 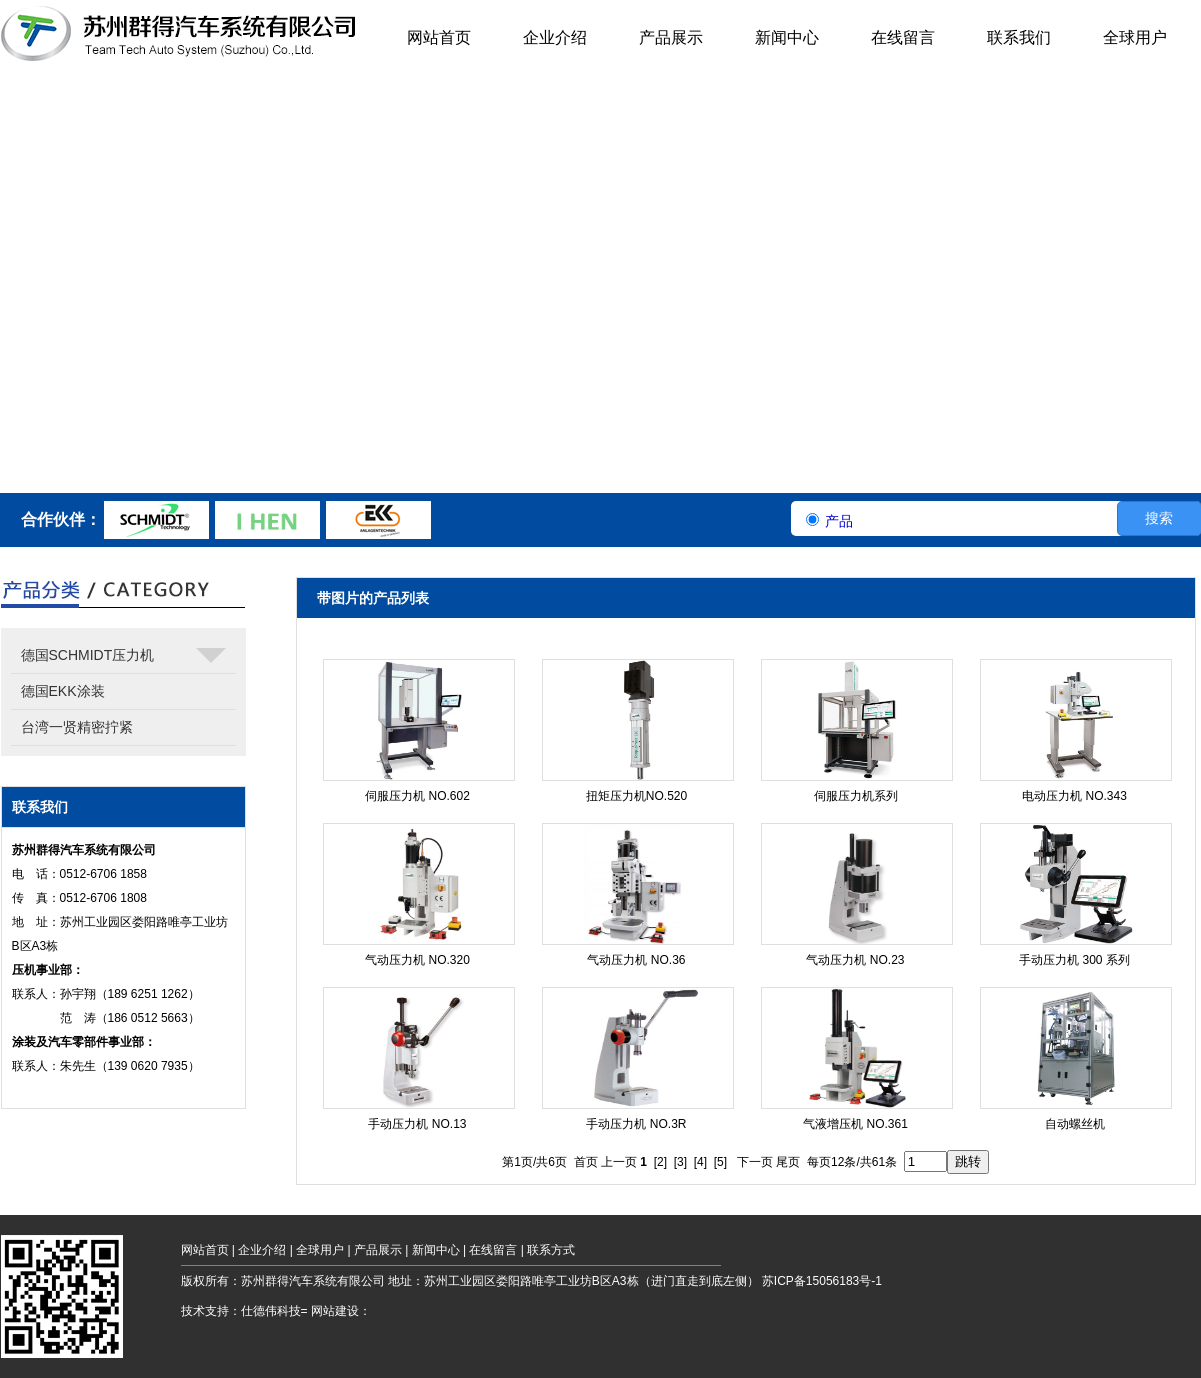 What do you see at coordinates (335, 1311) in the screenshot?
I see `网站建设` at bounding box center [335, 1311].